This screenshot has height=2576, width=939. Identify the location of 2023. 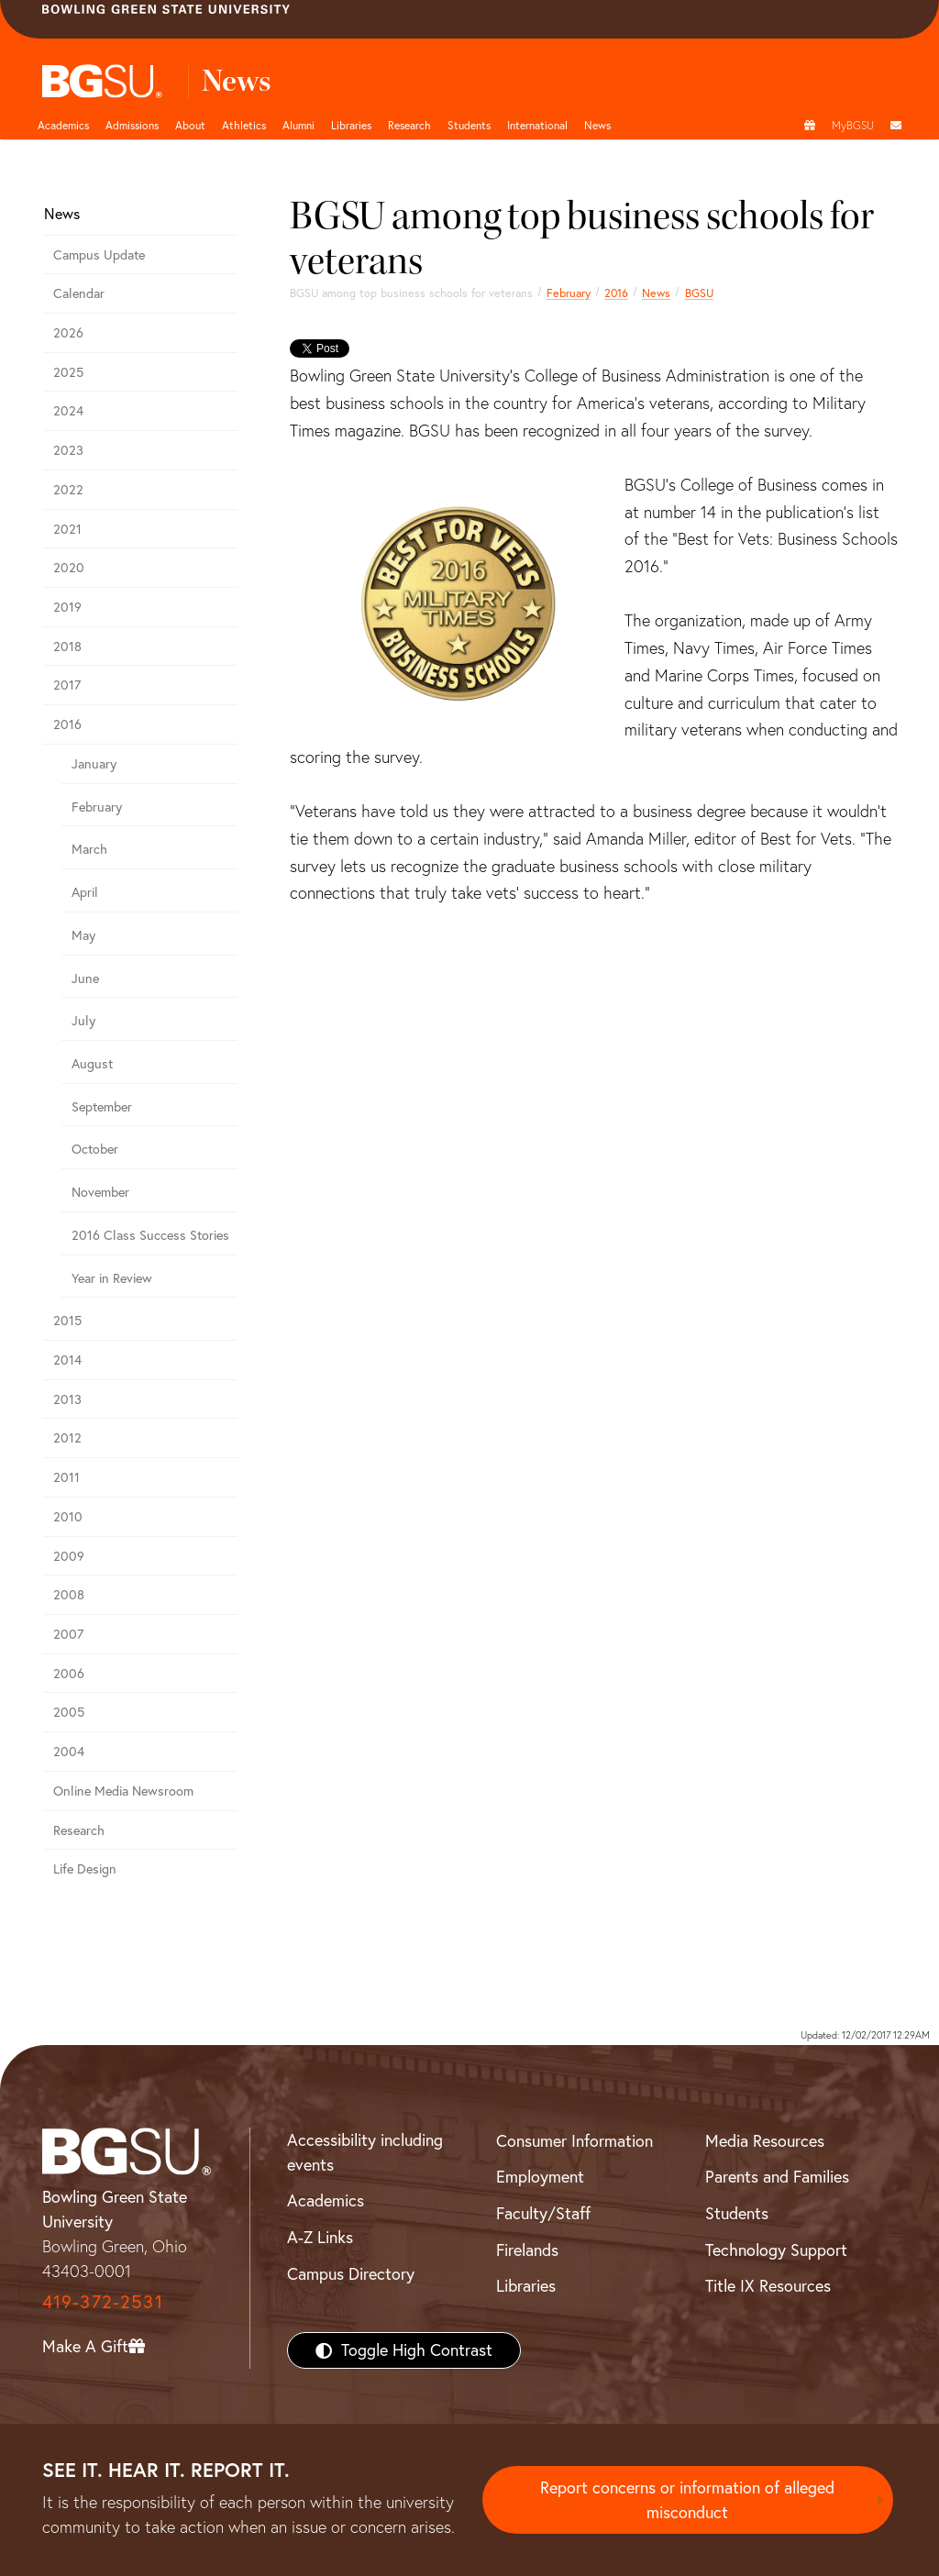
(68, 450).